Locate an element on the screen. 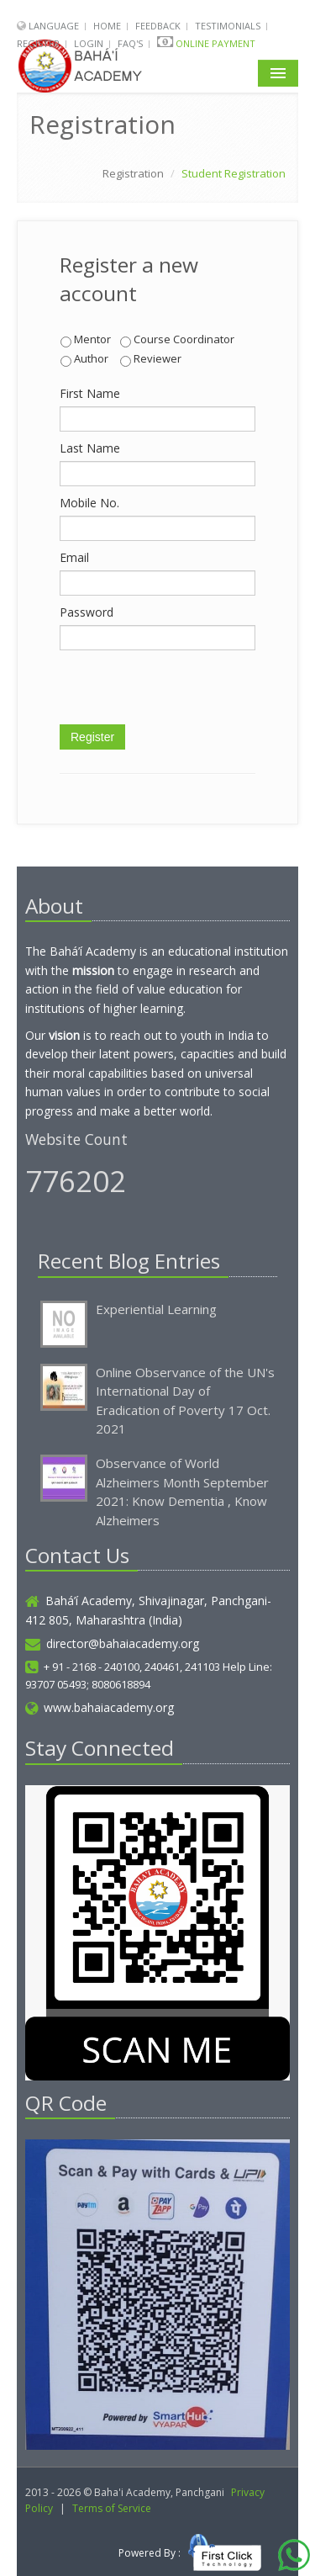 This screenshot has height=2576, width=315. Online Payment is located at coordinates (215, 43).